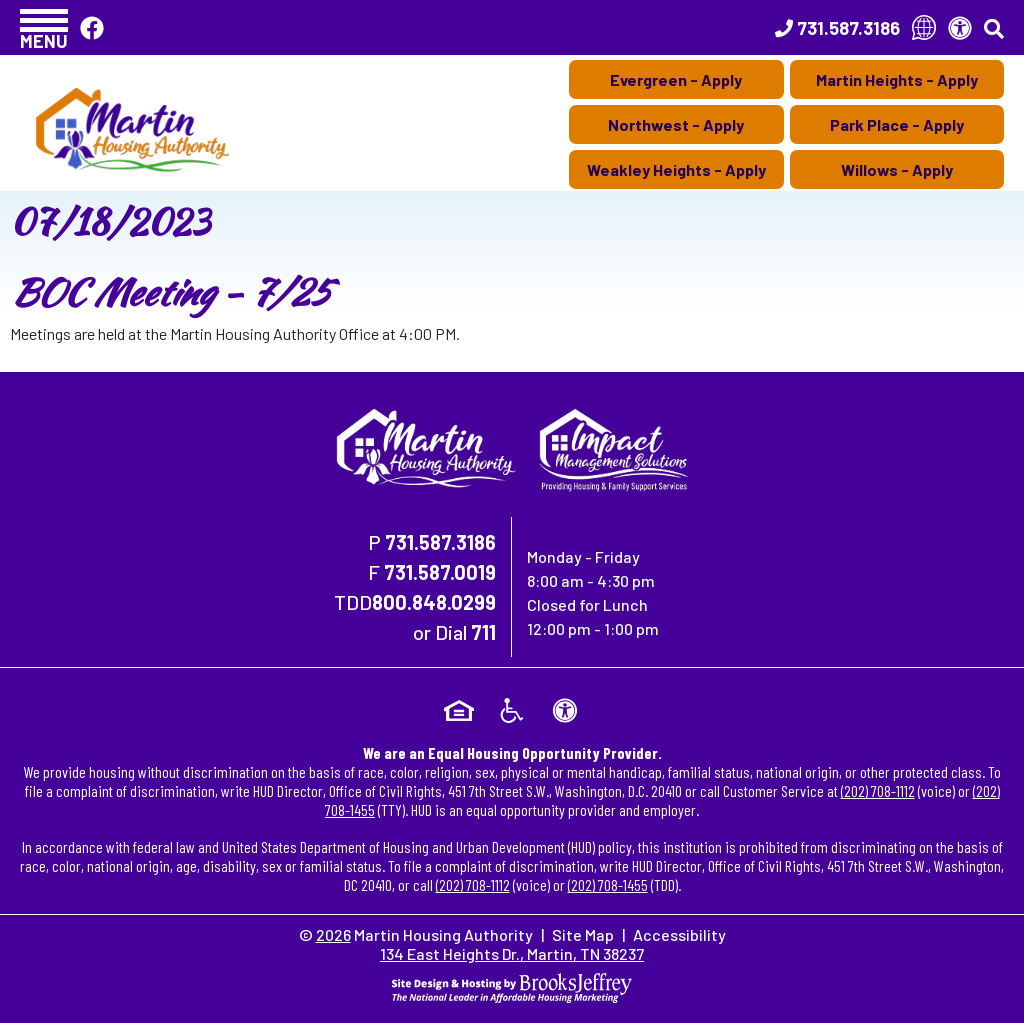  Describe the element at coordinates (676, 169) in the screenshot. I see `Weakley Heights - Apply` at that location.